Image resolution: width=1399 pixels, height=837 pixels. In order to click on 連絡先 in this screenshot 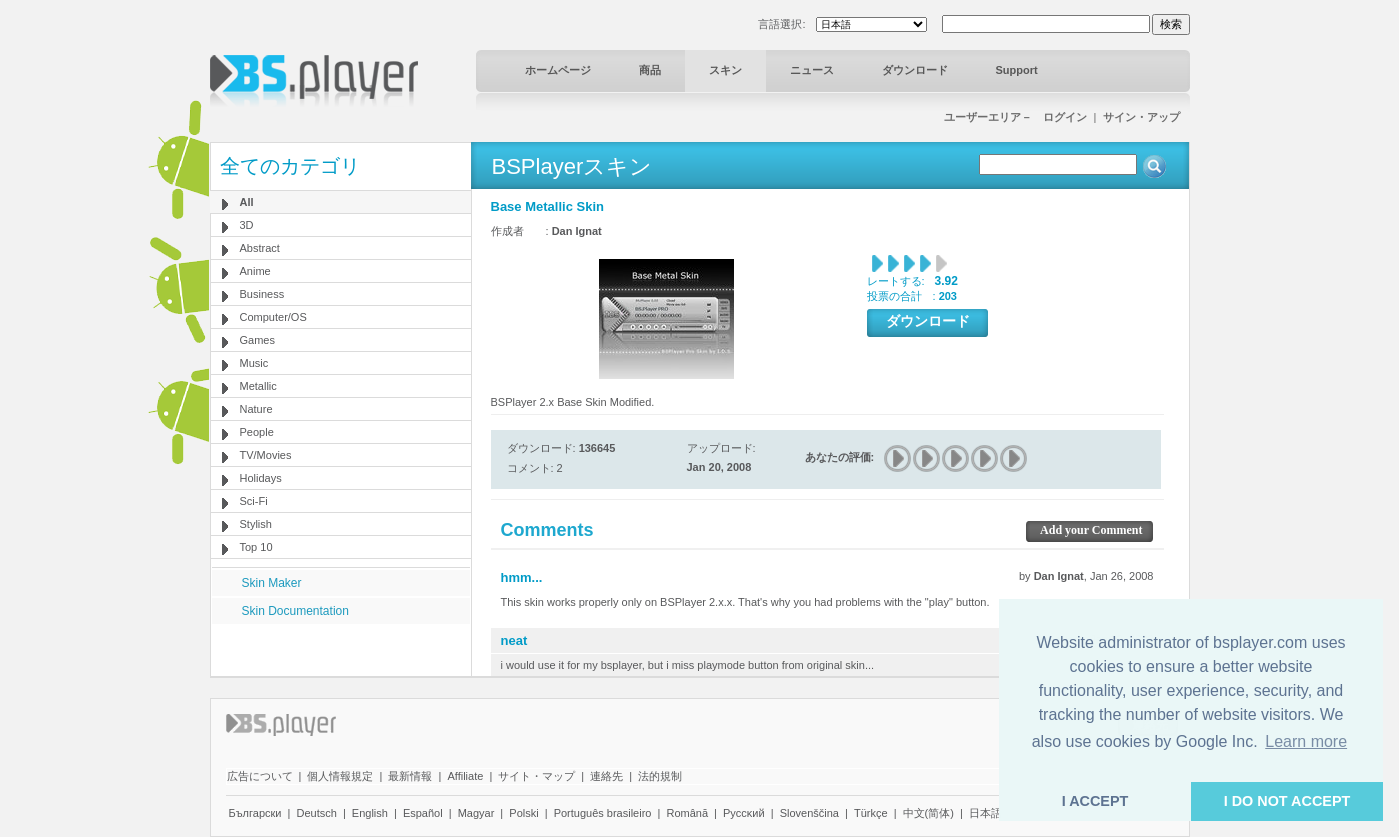, I will do `click(606, 776)`.